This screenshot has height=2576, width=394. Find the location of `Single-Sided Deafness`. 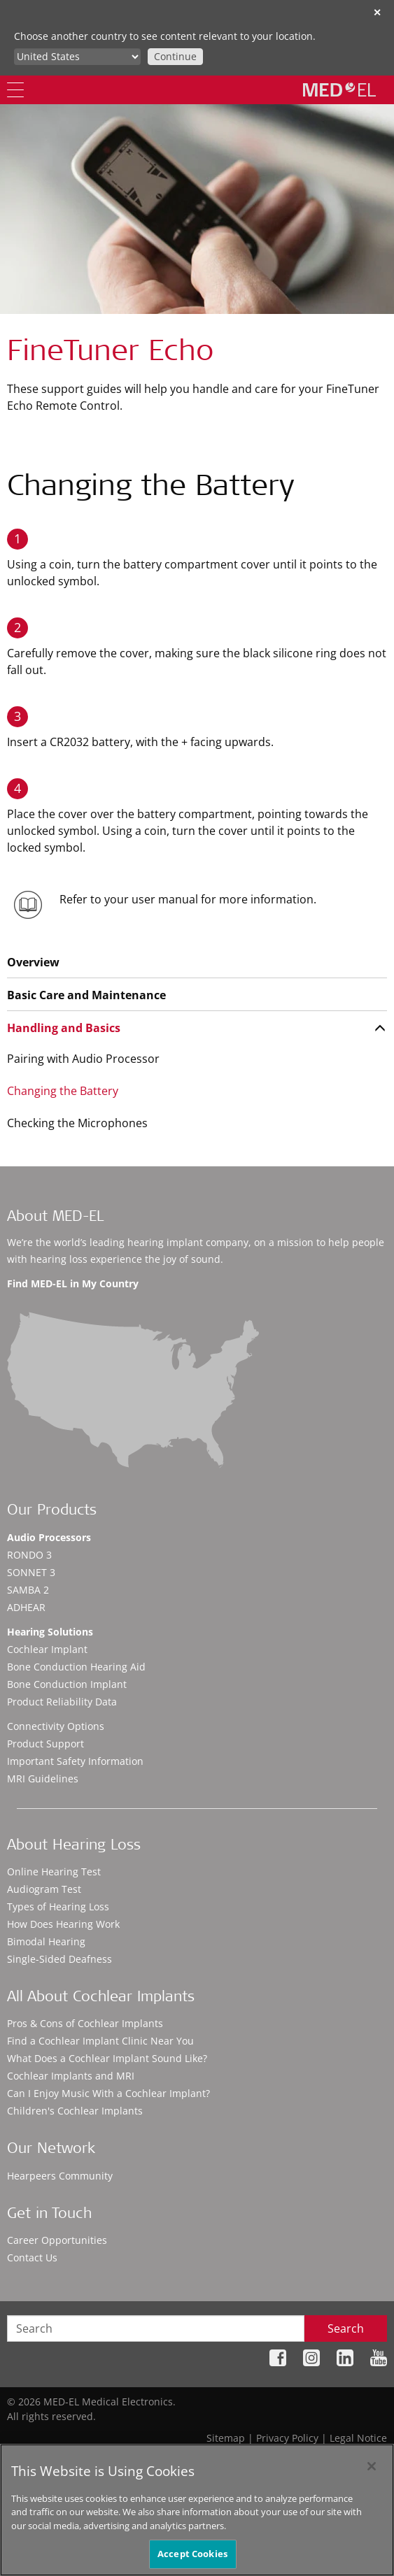

Single-Sided Deafness is located at coordinates (59, 1959).